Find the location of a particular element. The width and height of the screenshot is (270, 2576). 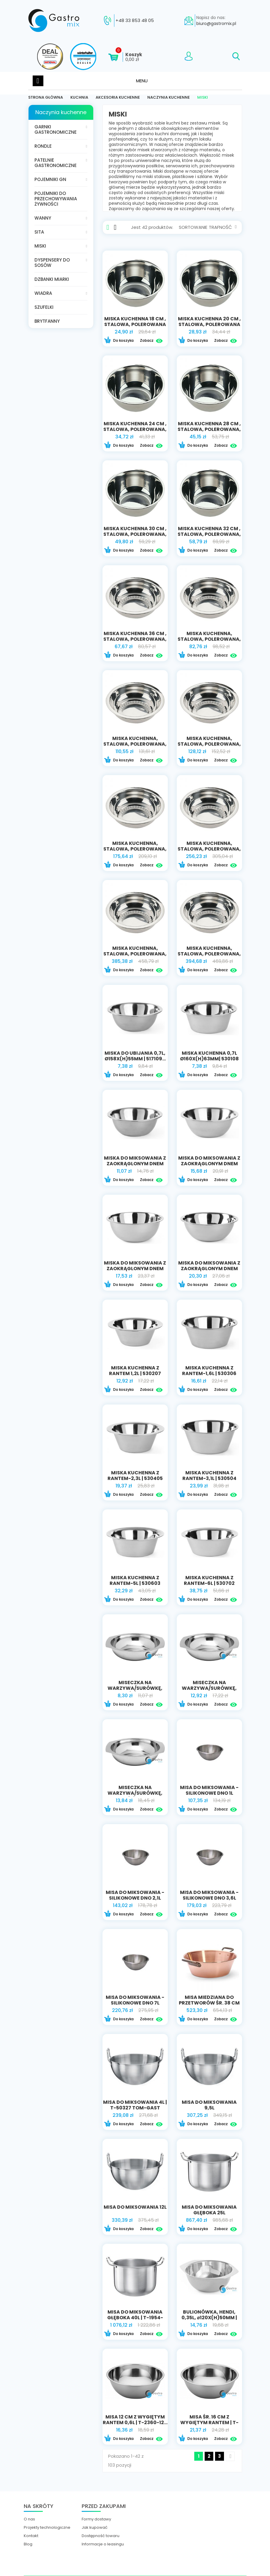

Jak kupować is located at coordinates (95, 2527).